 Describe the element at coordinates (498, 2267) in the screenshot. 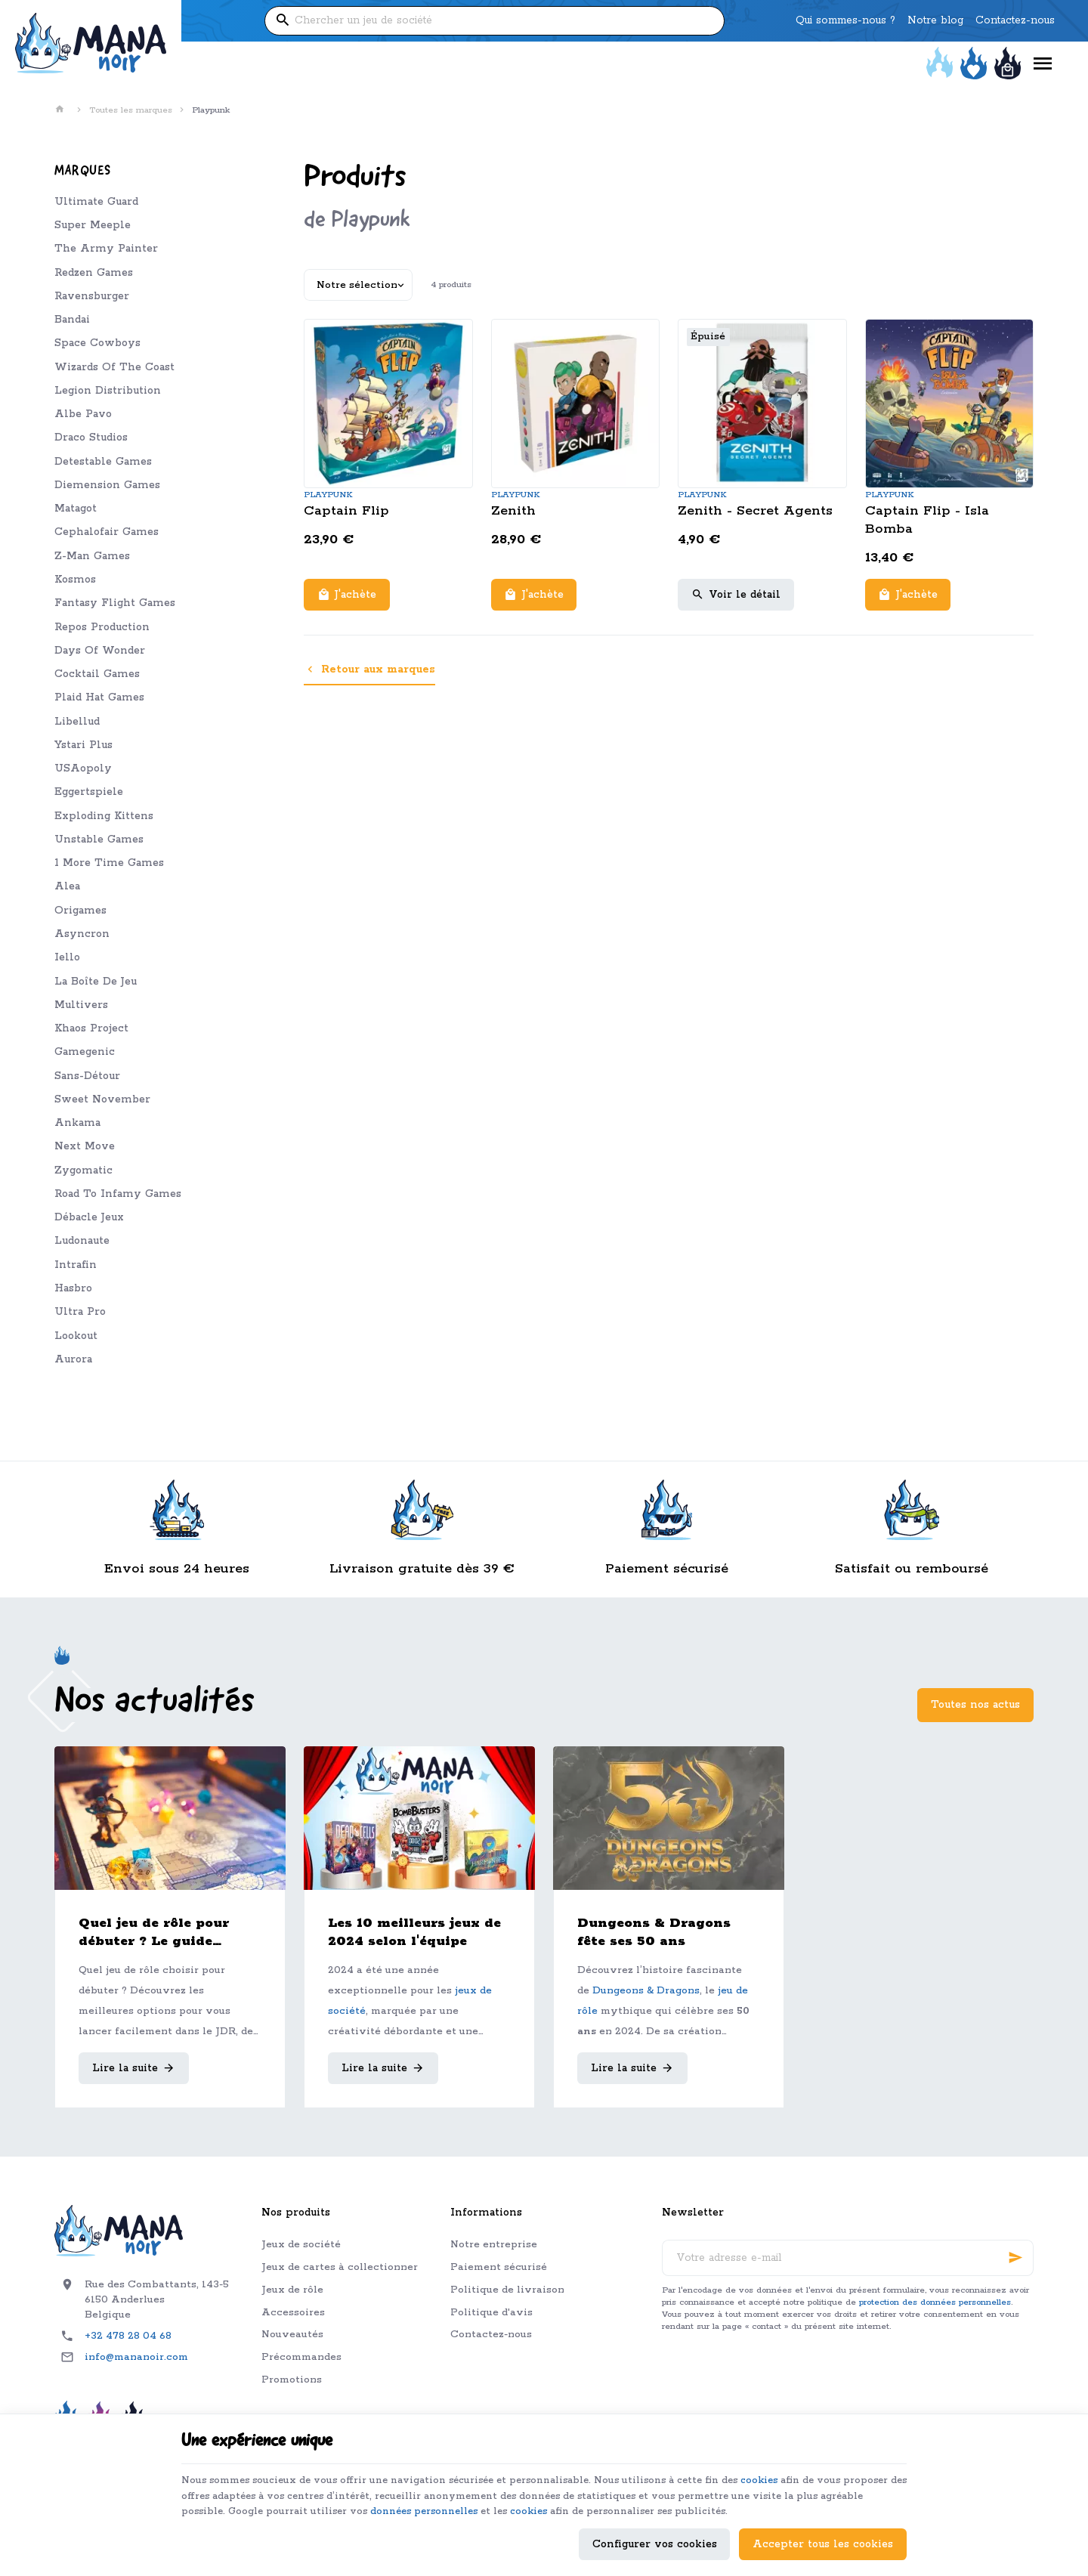

I see `Paiement sécurisé` at that location.